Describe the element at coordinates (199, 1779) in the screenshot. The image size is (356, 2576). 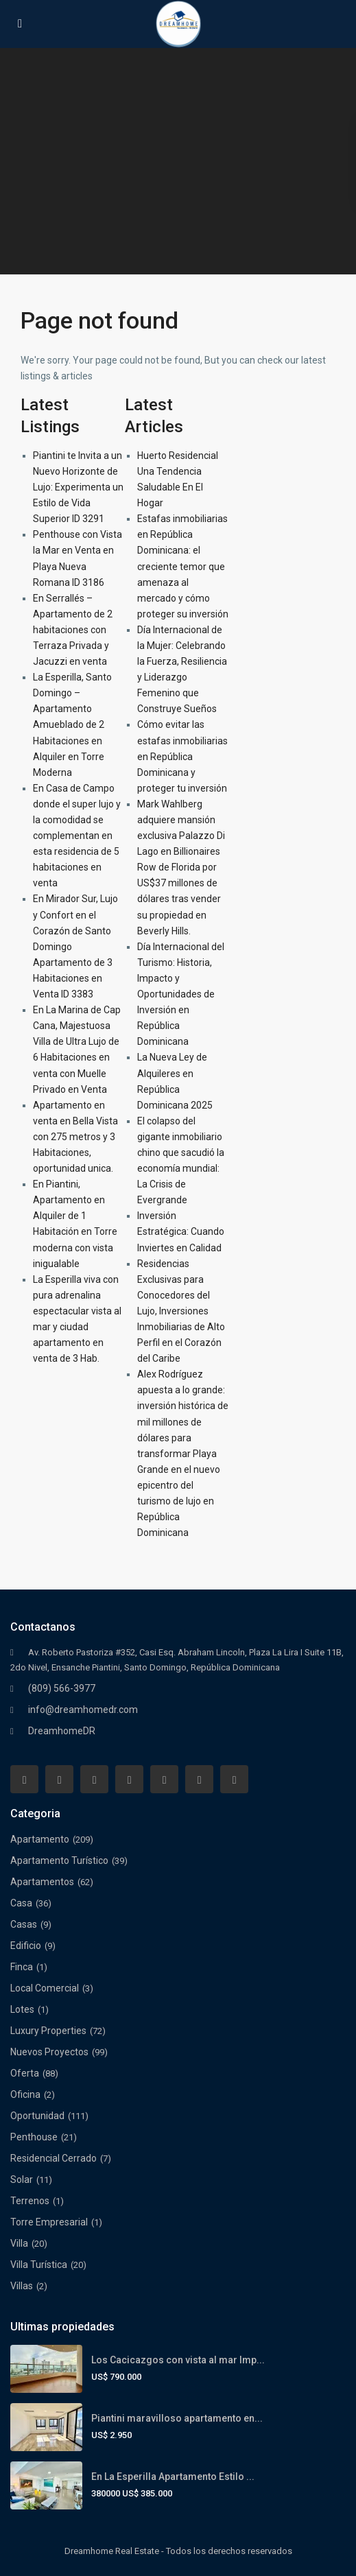
I see `[youtube]` at that location.